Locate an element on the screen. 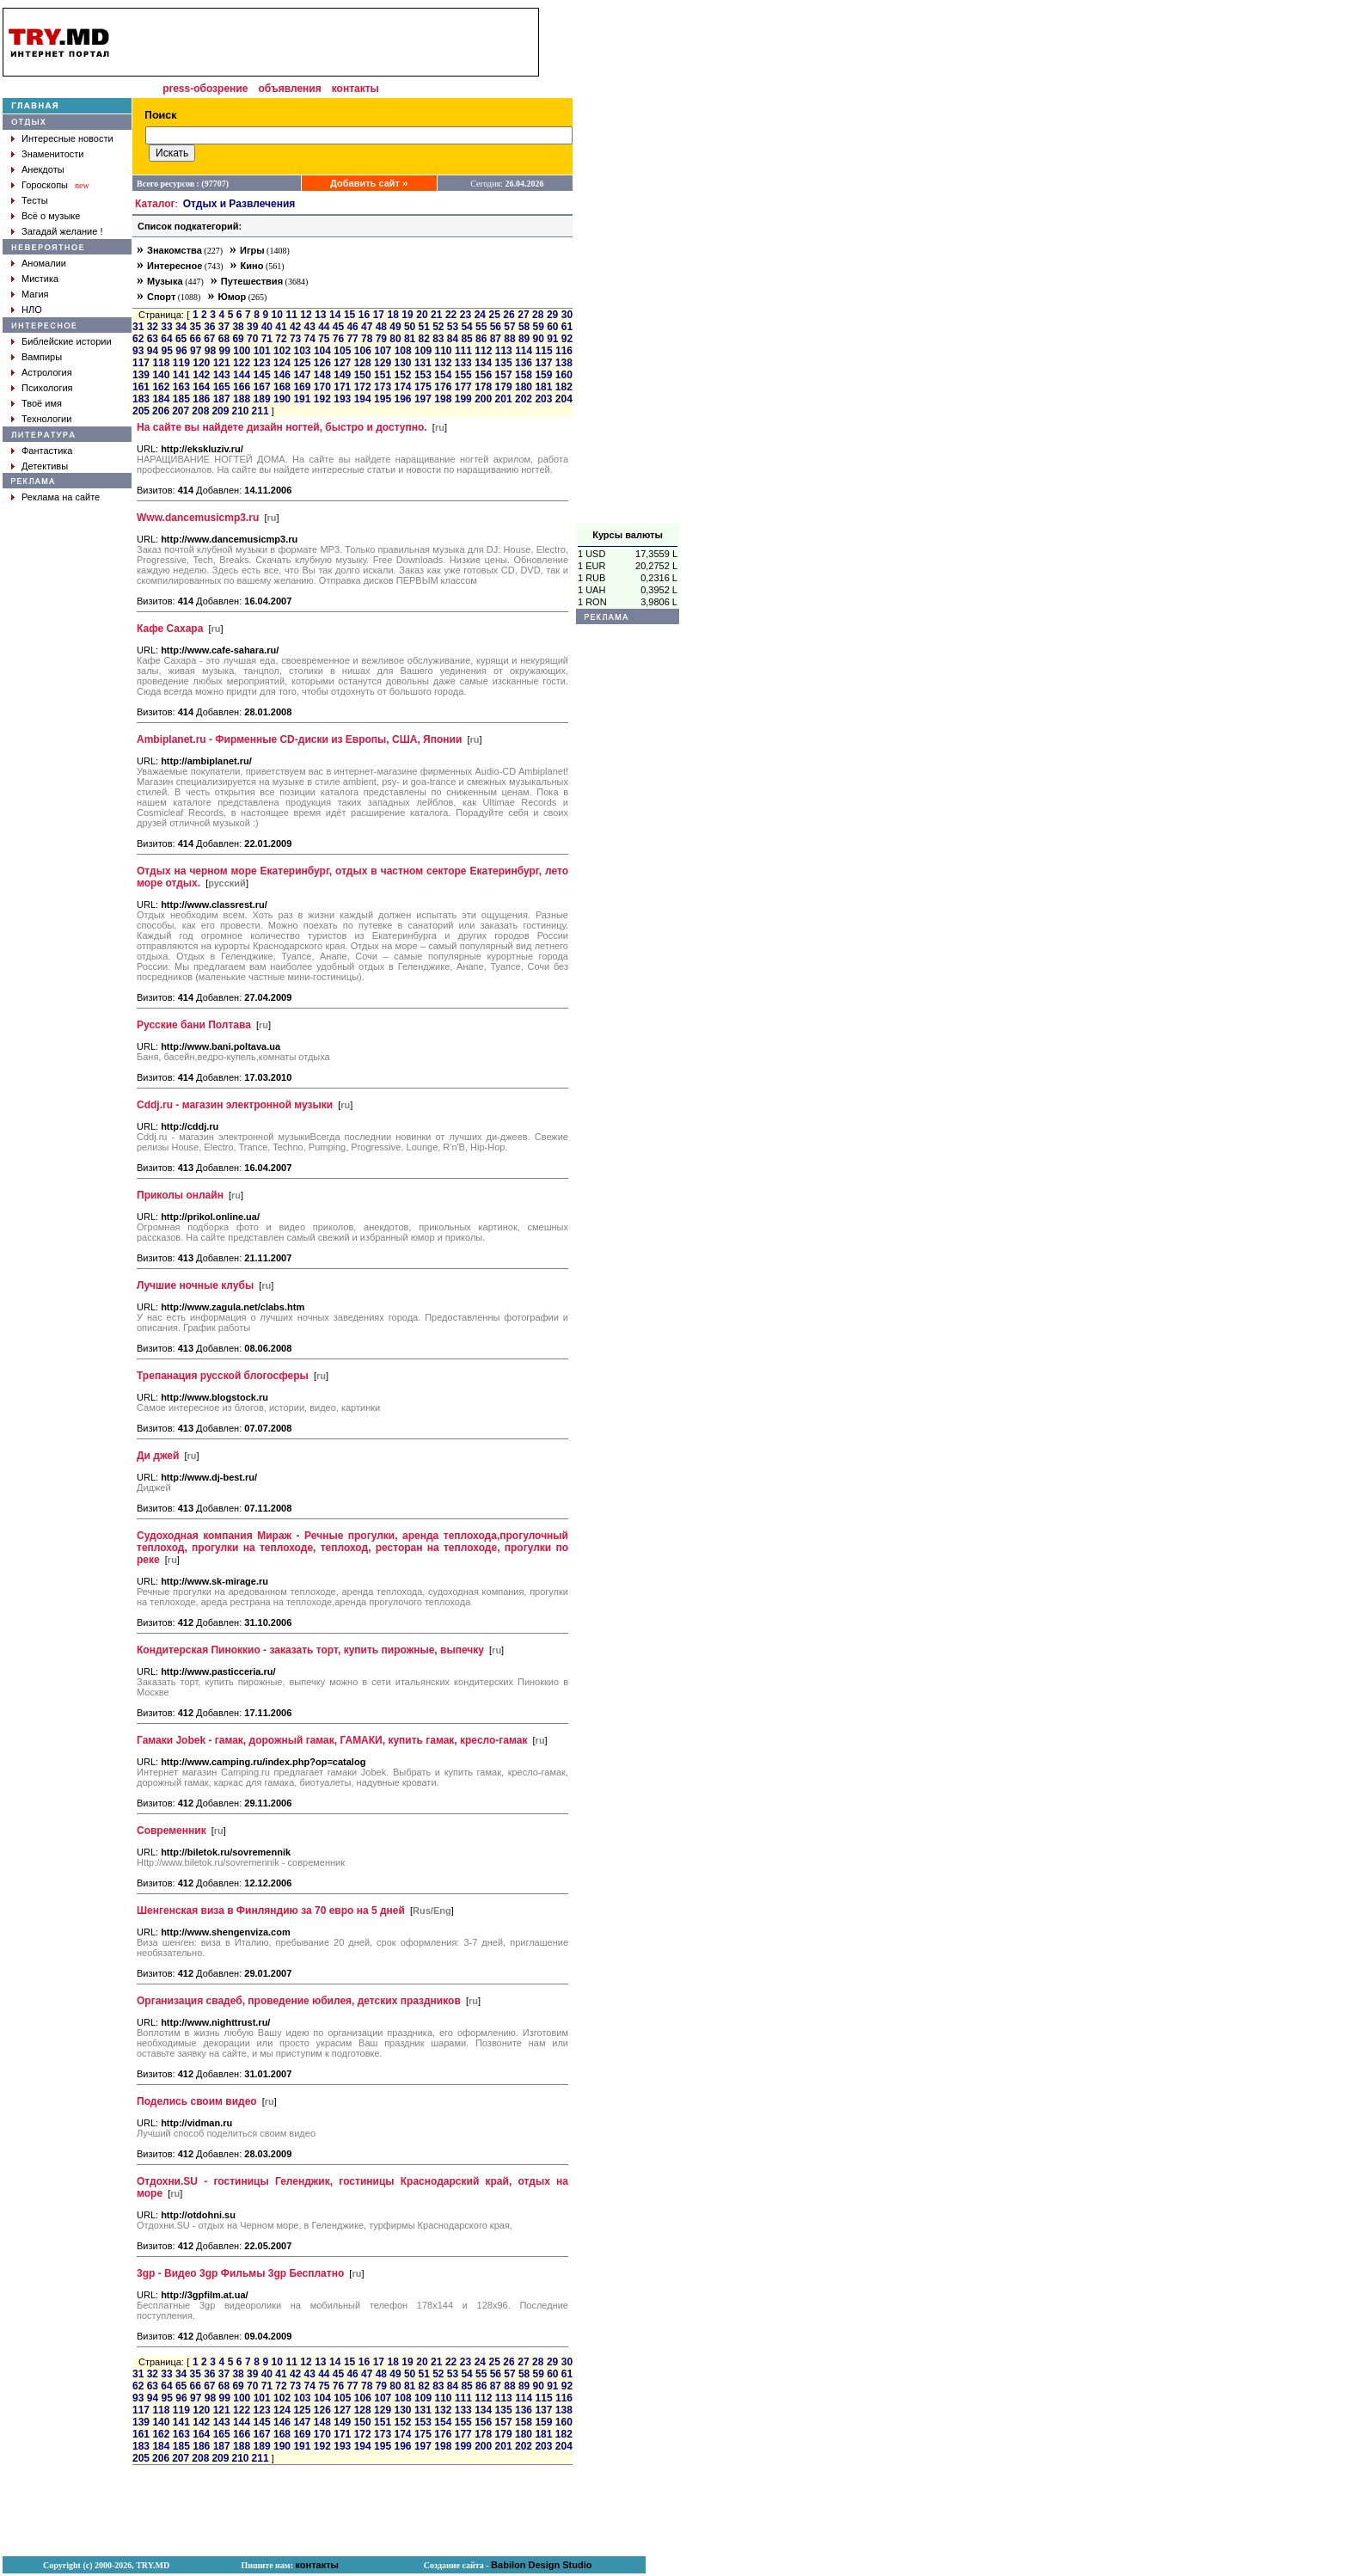  28 is located at coordinates (537, 315).